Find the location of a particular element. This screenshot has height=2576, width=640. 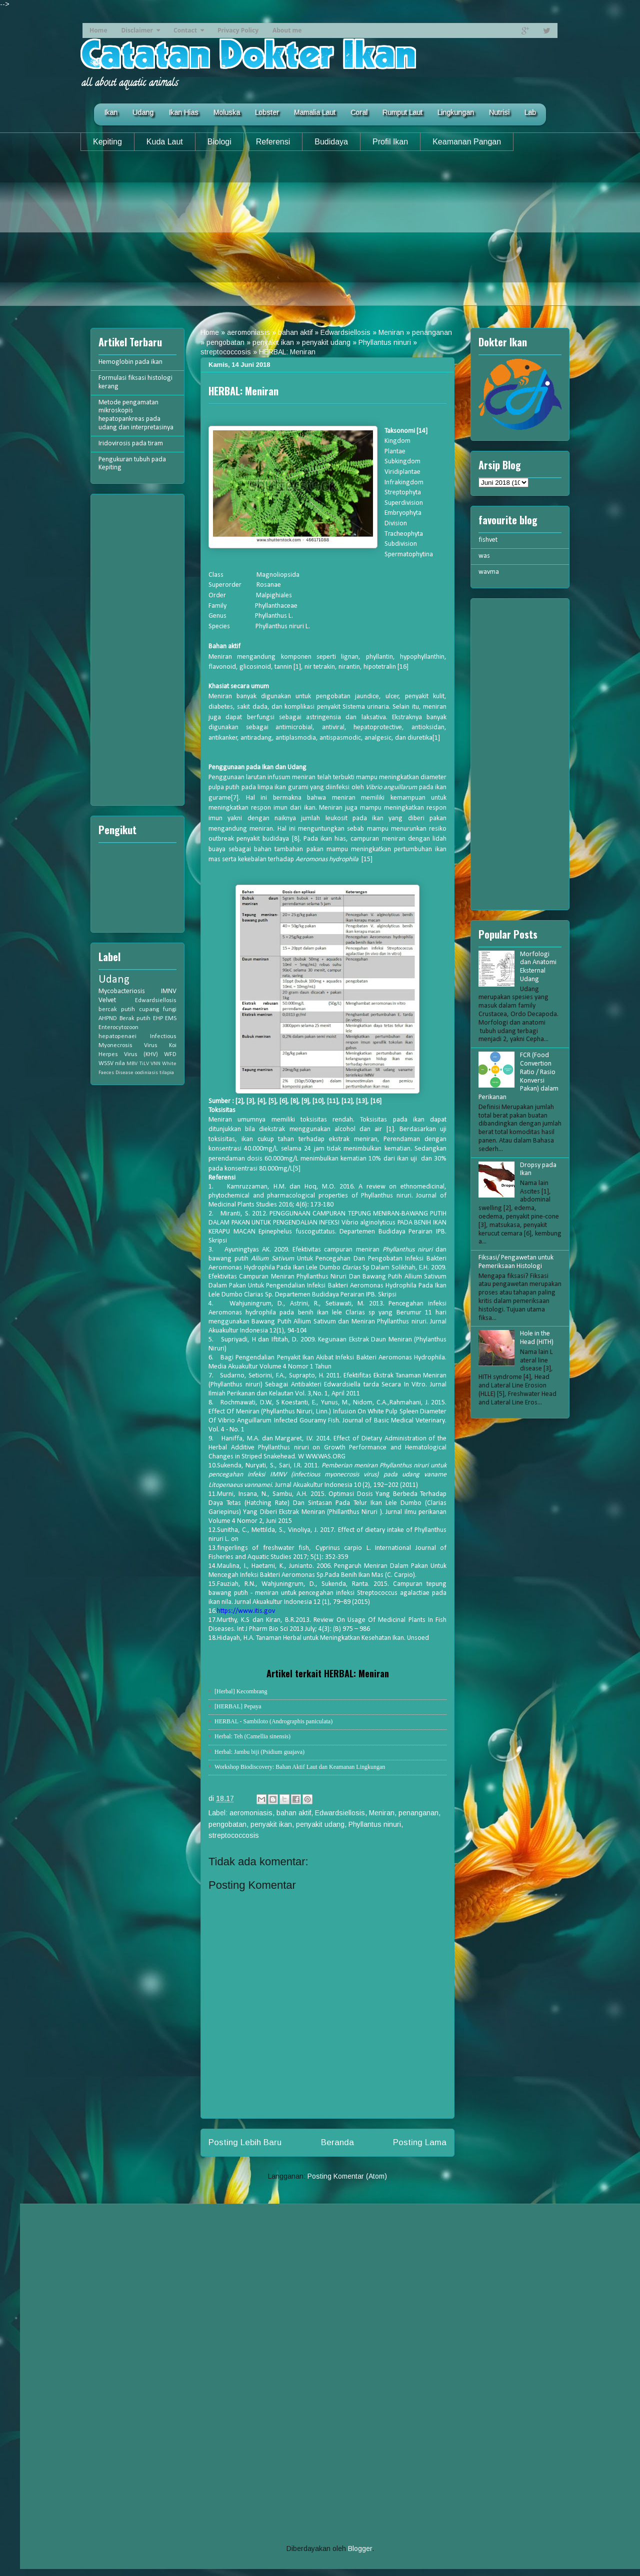

Keamanan Pangan is located at coordinates (466, 141).